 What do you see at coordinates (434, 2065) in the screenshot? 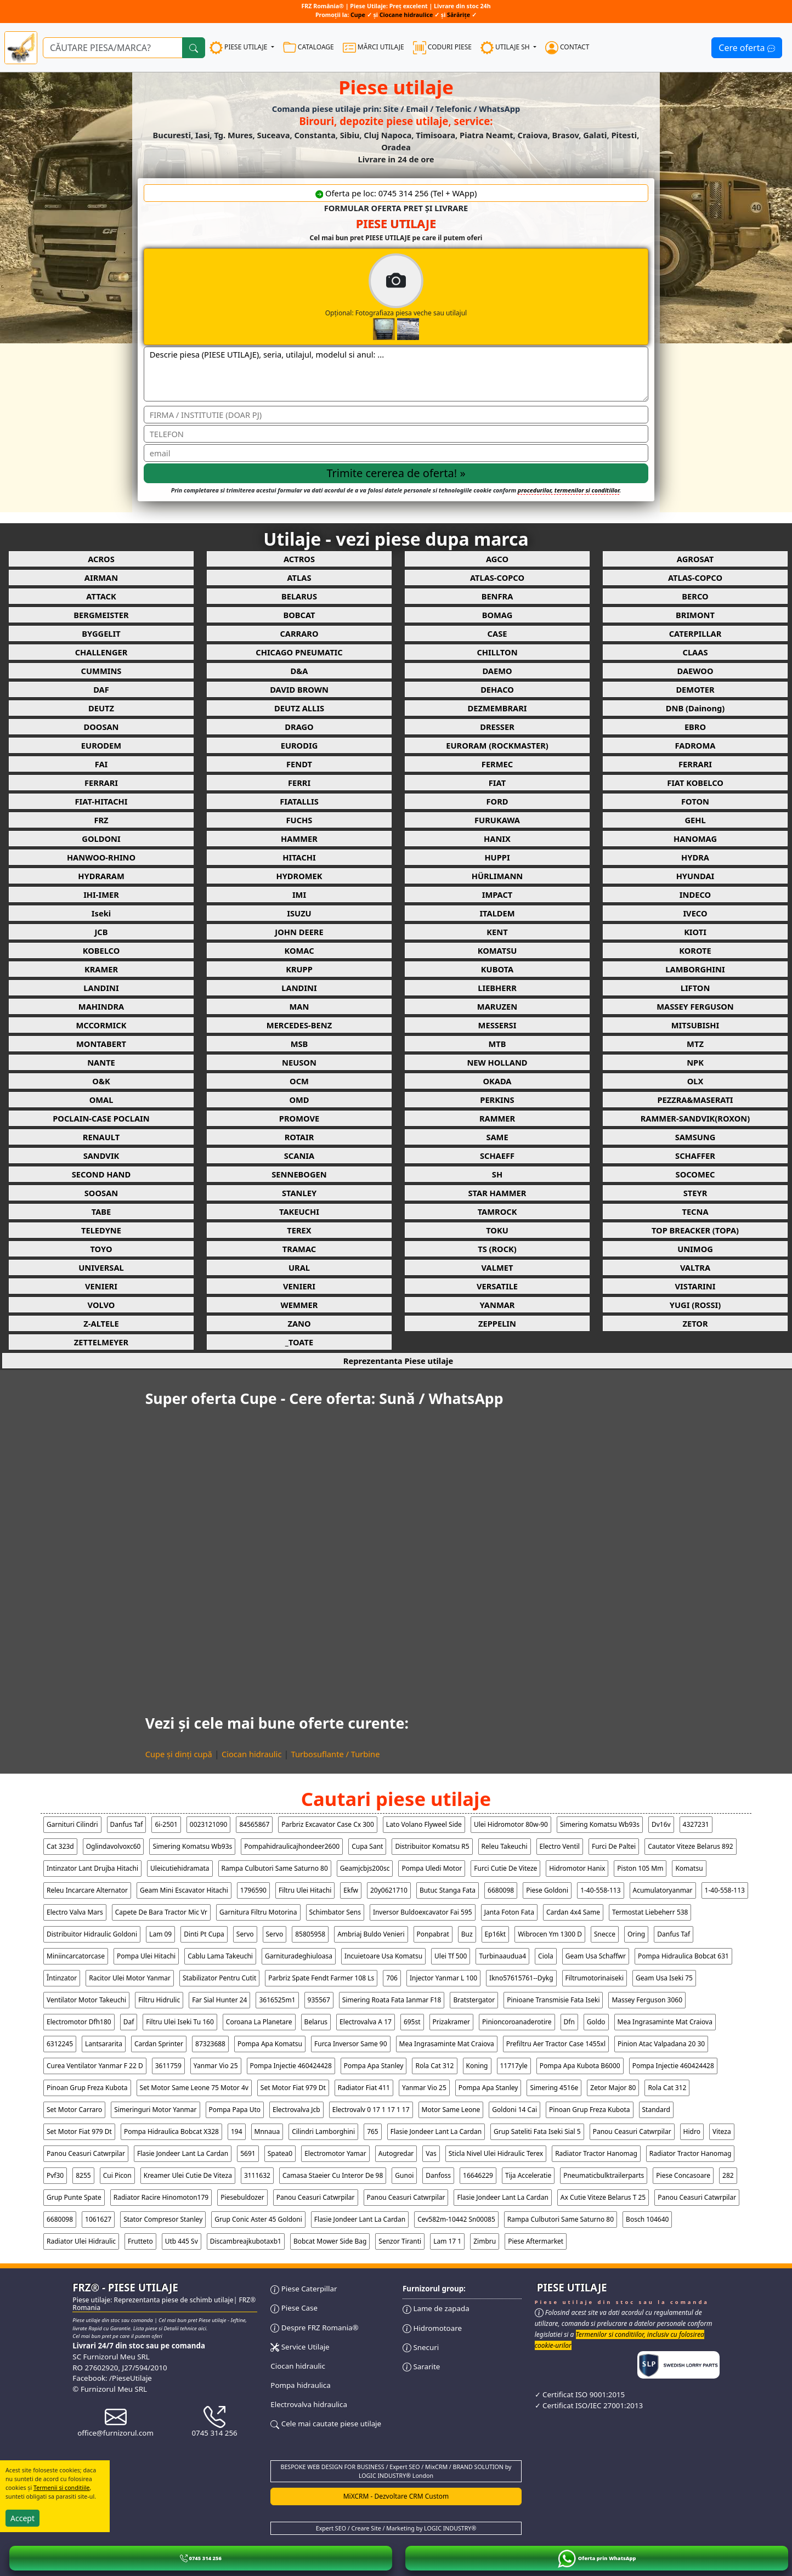
I see `rola cat 312` at bounding box center [434, 2065].